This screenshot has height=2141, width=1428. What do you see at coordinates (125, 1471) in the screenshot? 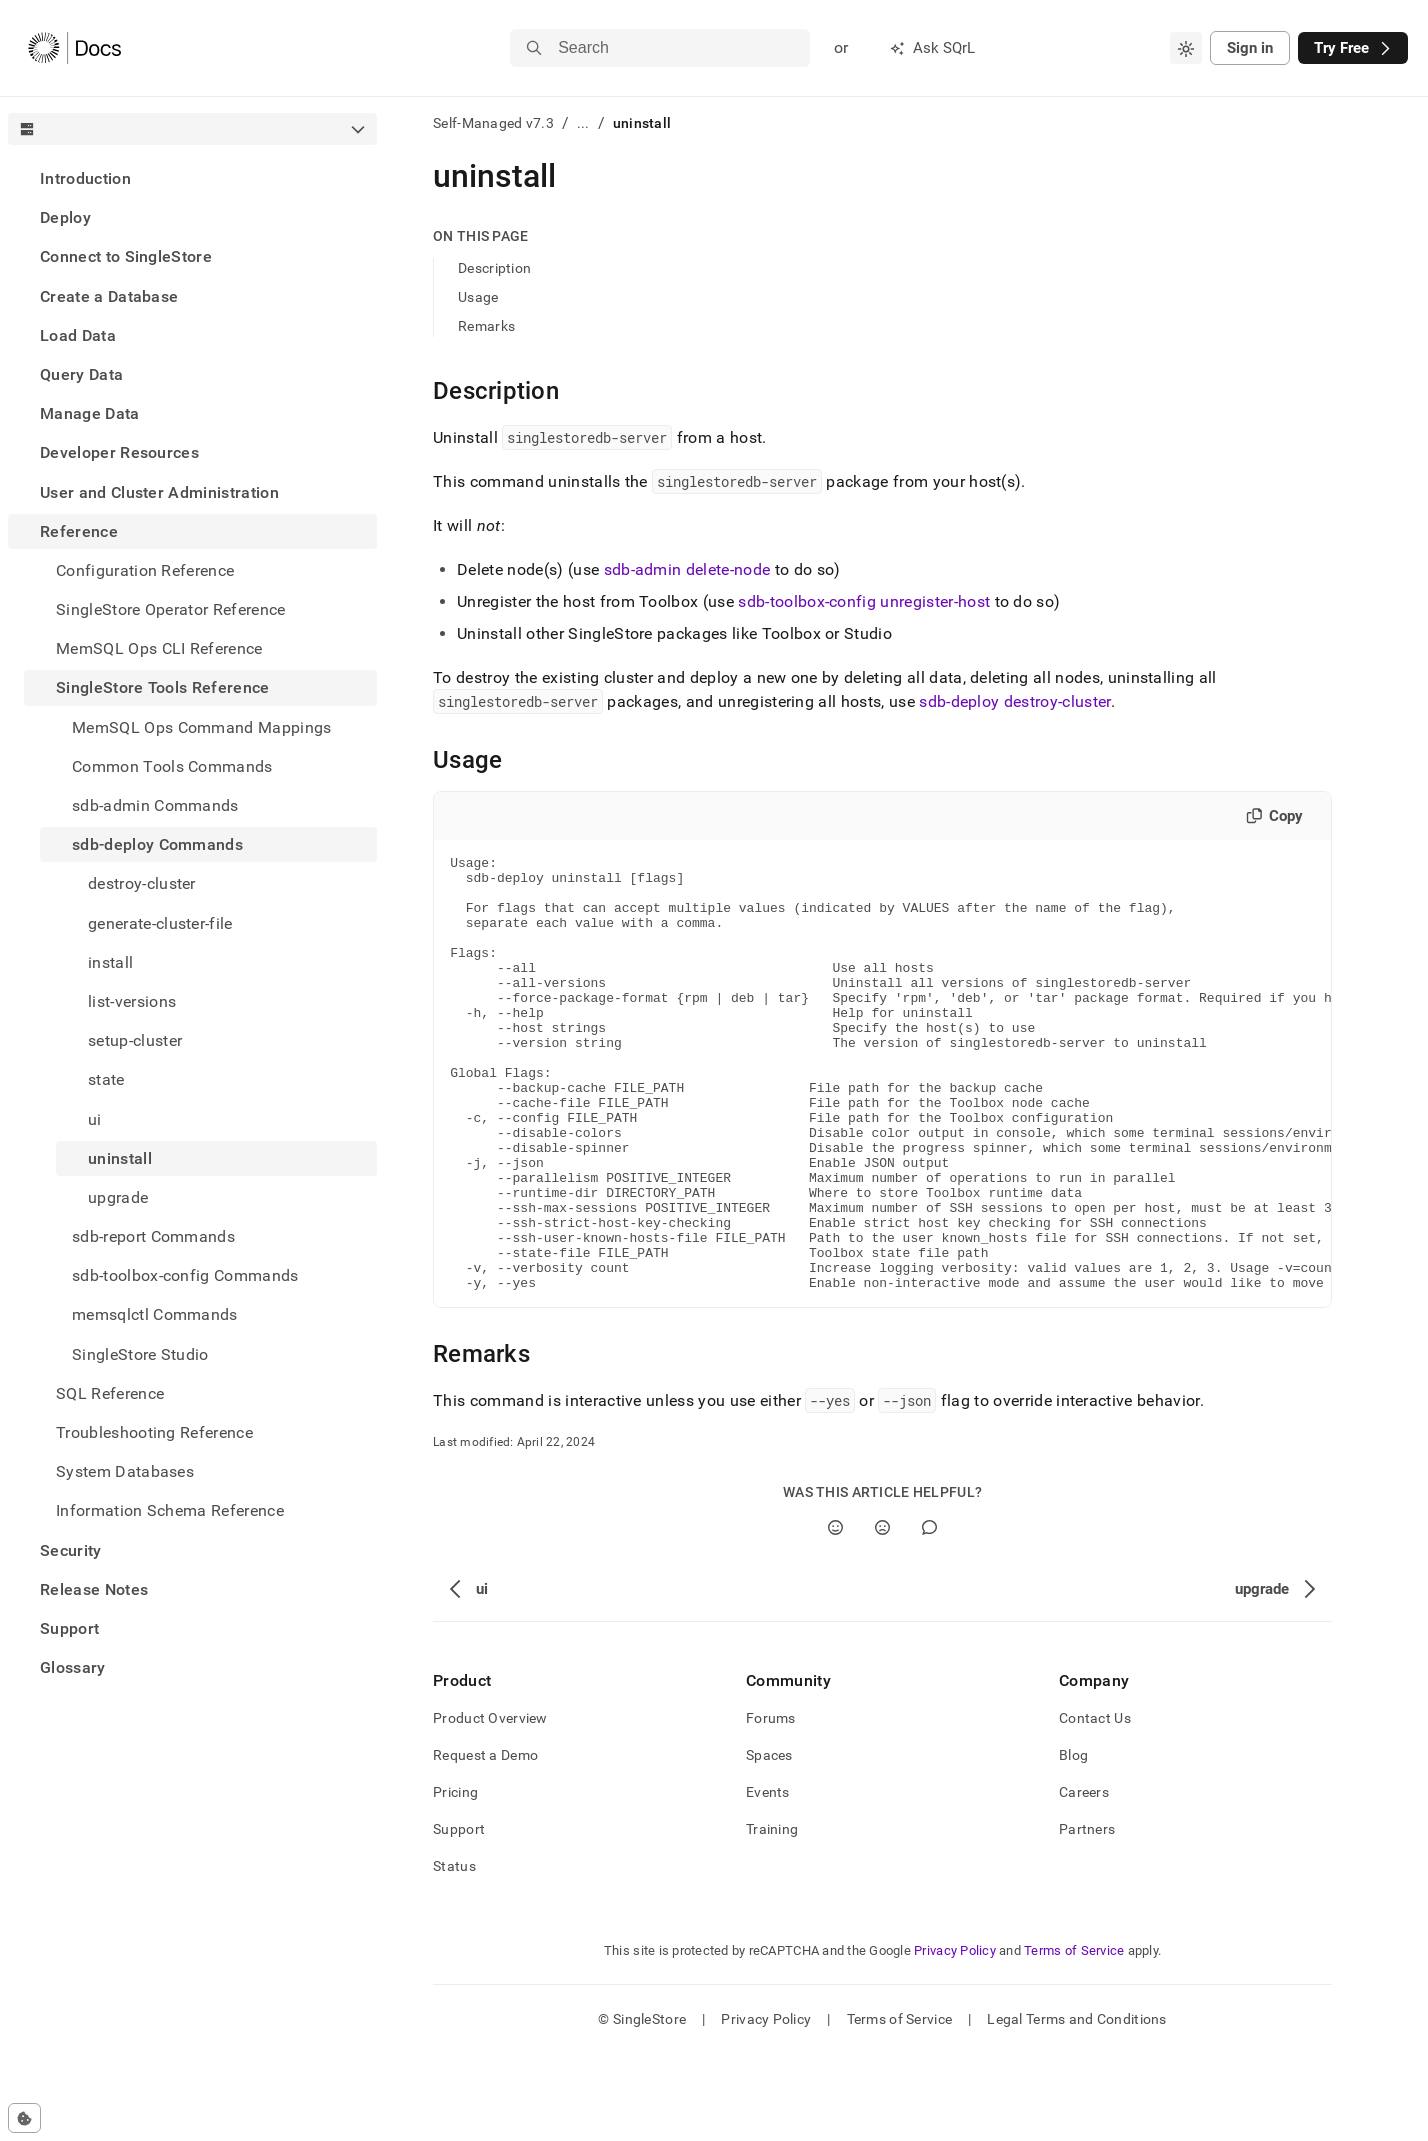
I see `System Databases [treeitem]` at bounding box center [125, 1471].